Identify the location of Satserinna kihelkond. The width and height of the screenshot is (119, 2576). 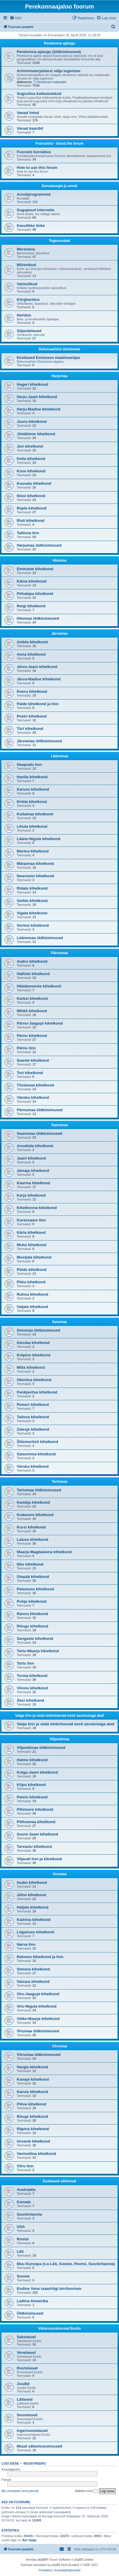
(36, 1454).